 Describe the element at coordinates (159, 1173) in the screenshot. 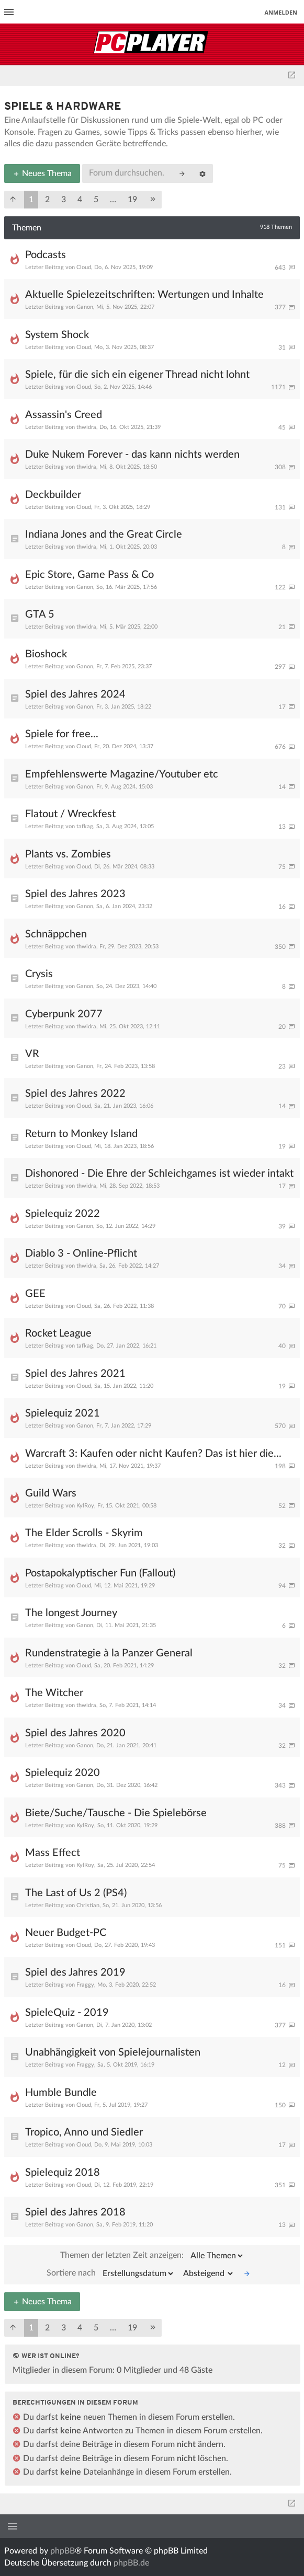

I see `Dishonored - Die Ehre der Schleichgames ist wieder intakt` at that location.